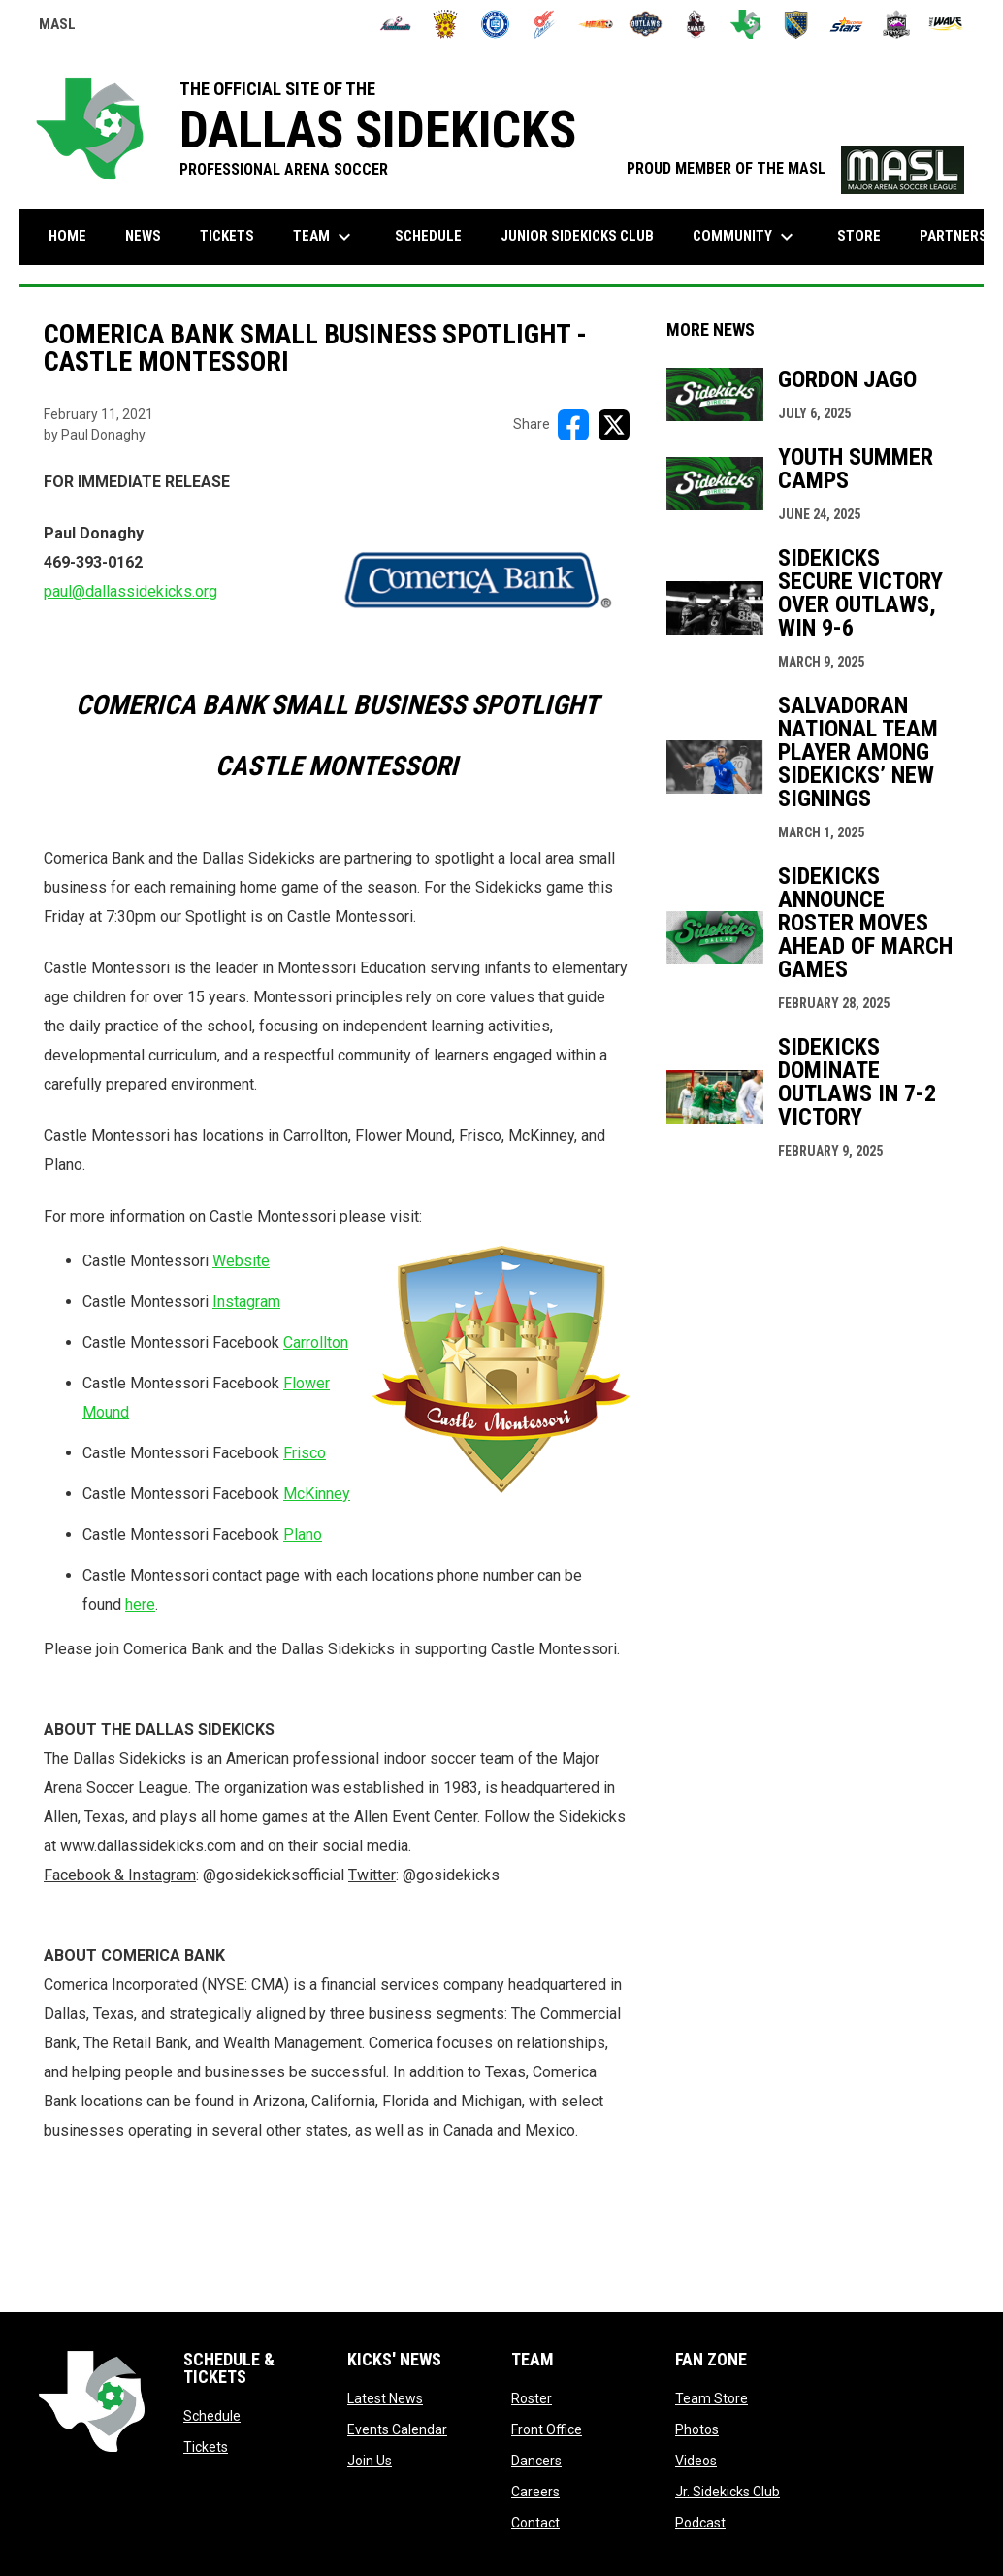 The image size is (1003, 2576). Describe the element at coordinates (241, 1261) in the screenshot. I see `Website [Open in new window]` at that location.